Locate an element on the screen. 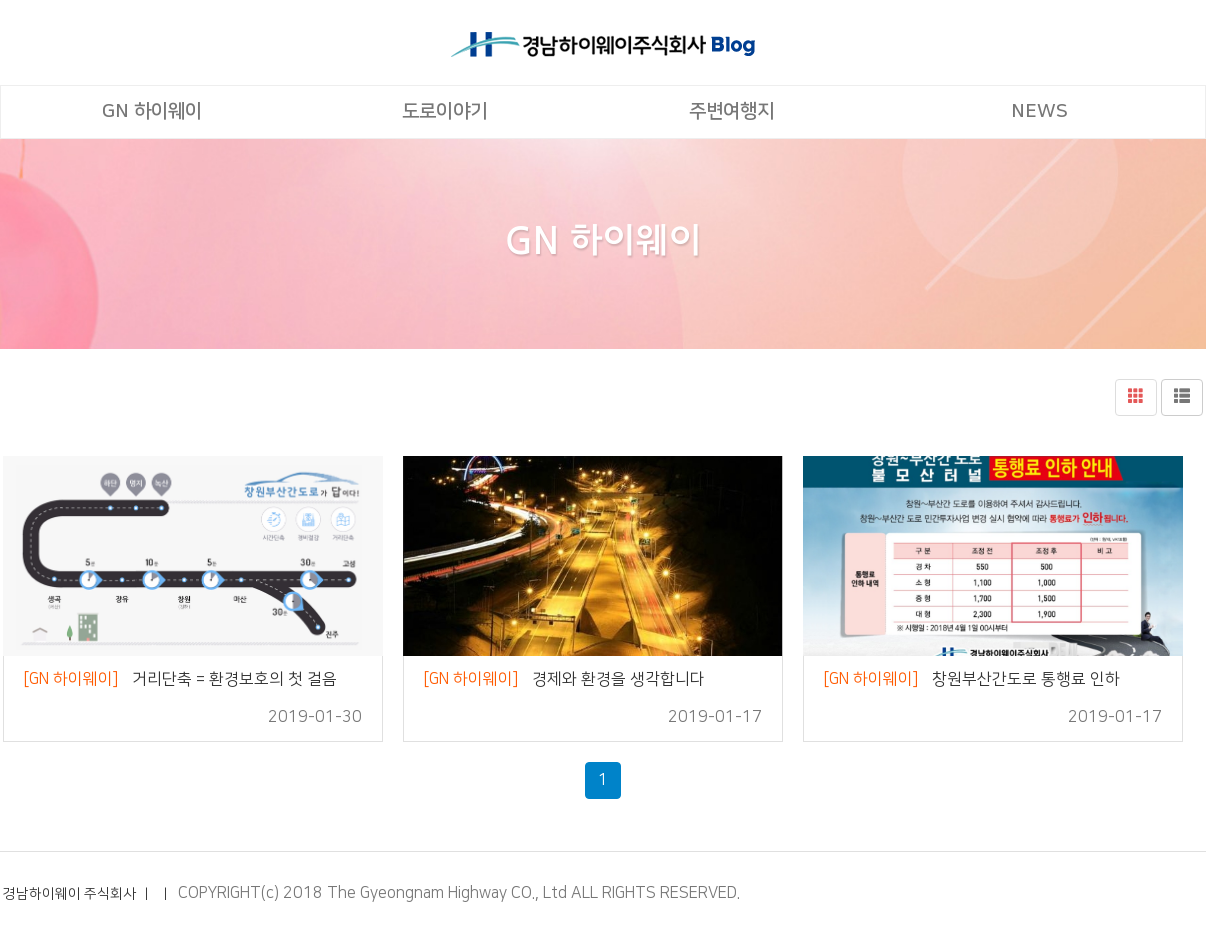 This screenshot has height=947, width=1206. 주변여행지 is located at coordinates (731, 111).